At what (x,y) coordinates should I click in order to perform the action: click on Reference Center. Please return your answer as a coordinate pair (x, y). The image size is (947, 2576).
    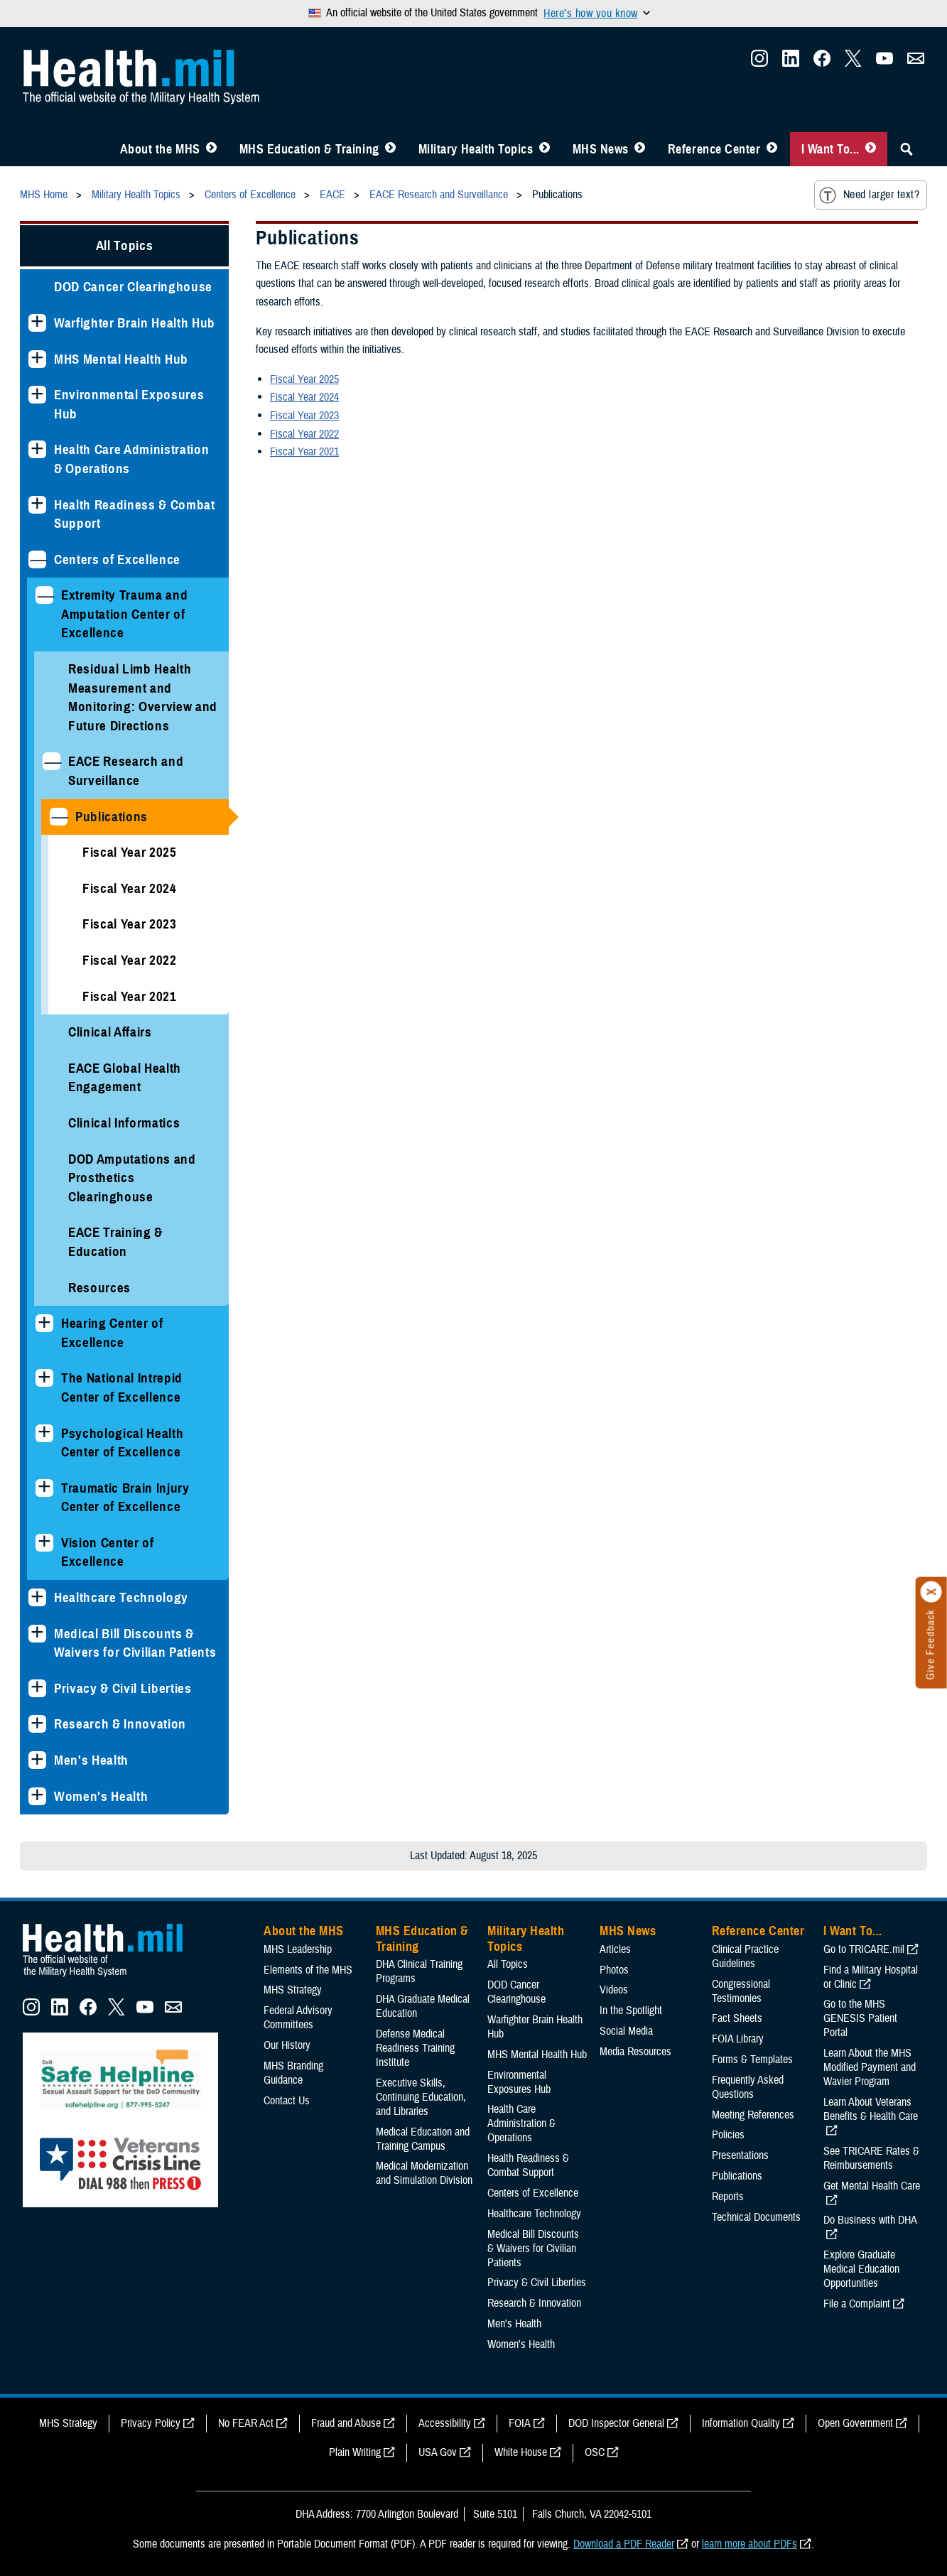
    Looking at the image, I should click on (714, 149).